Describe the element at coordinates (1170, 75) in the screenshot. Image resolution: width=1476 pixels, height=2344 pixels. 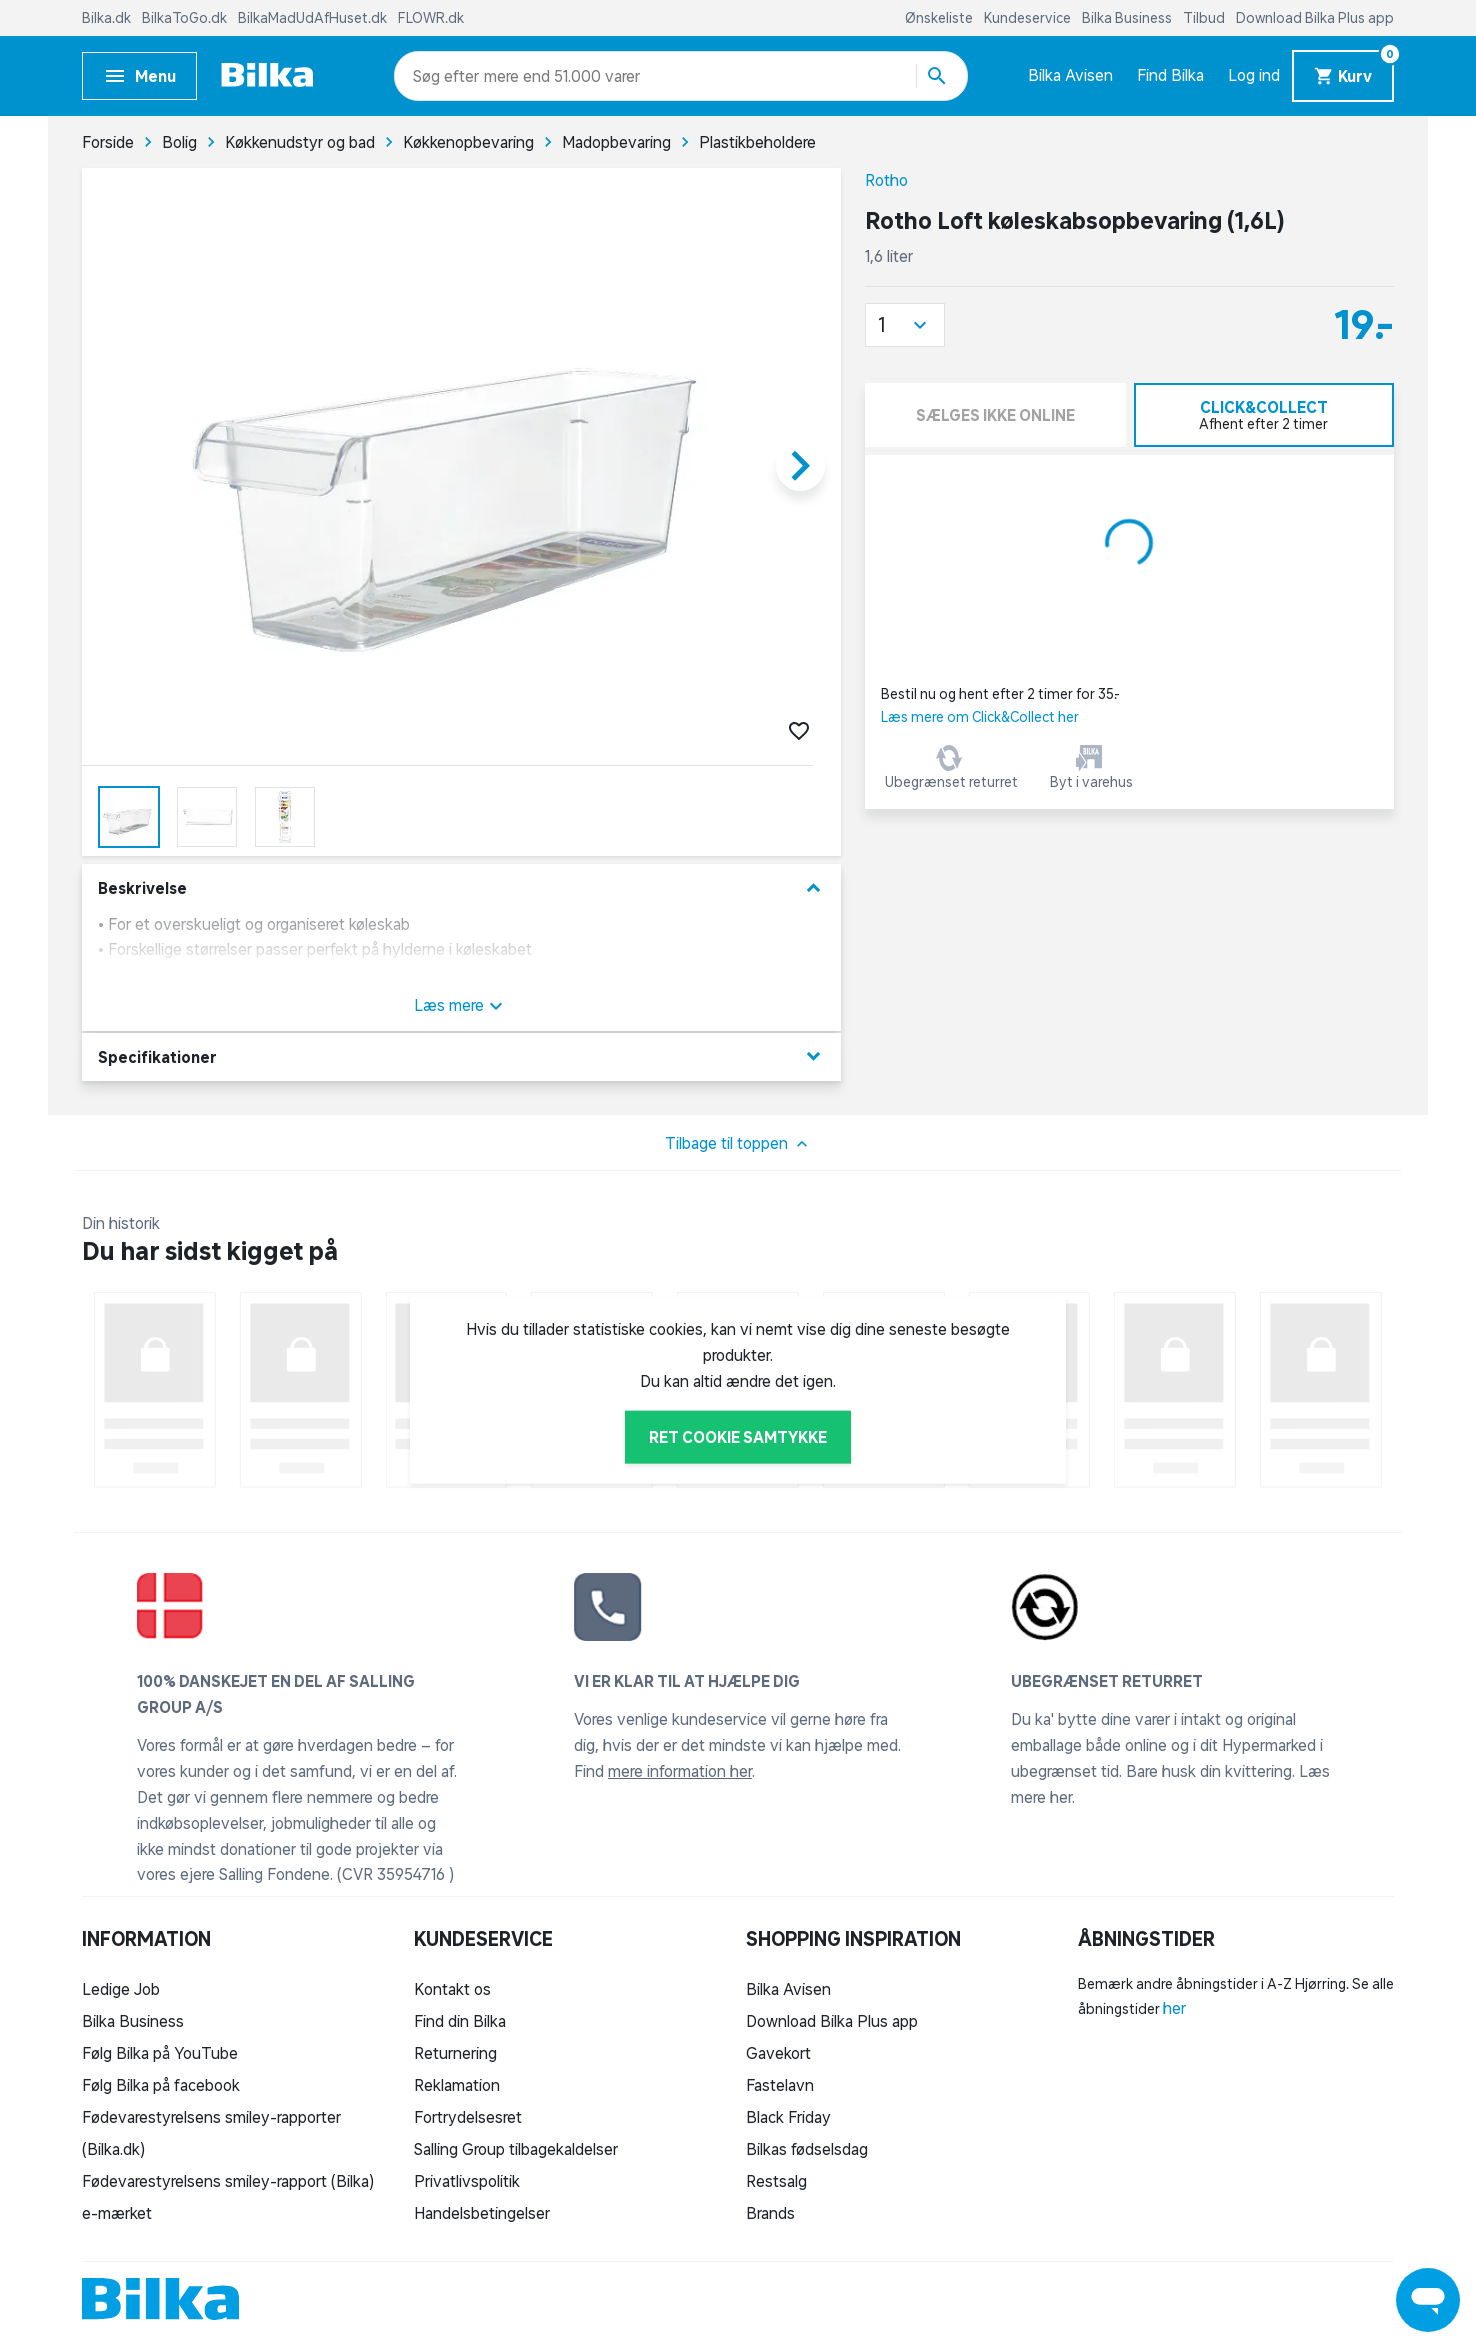
I see `Find Bilka` at that location.